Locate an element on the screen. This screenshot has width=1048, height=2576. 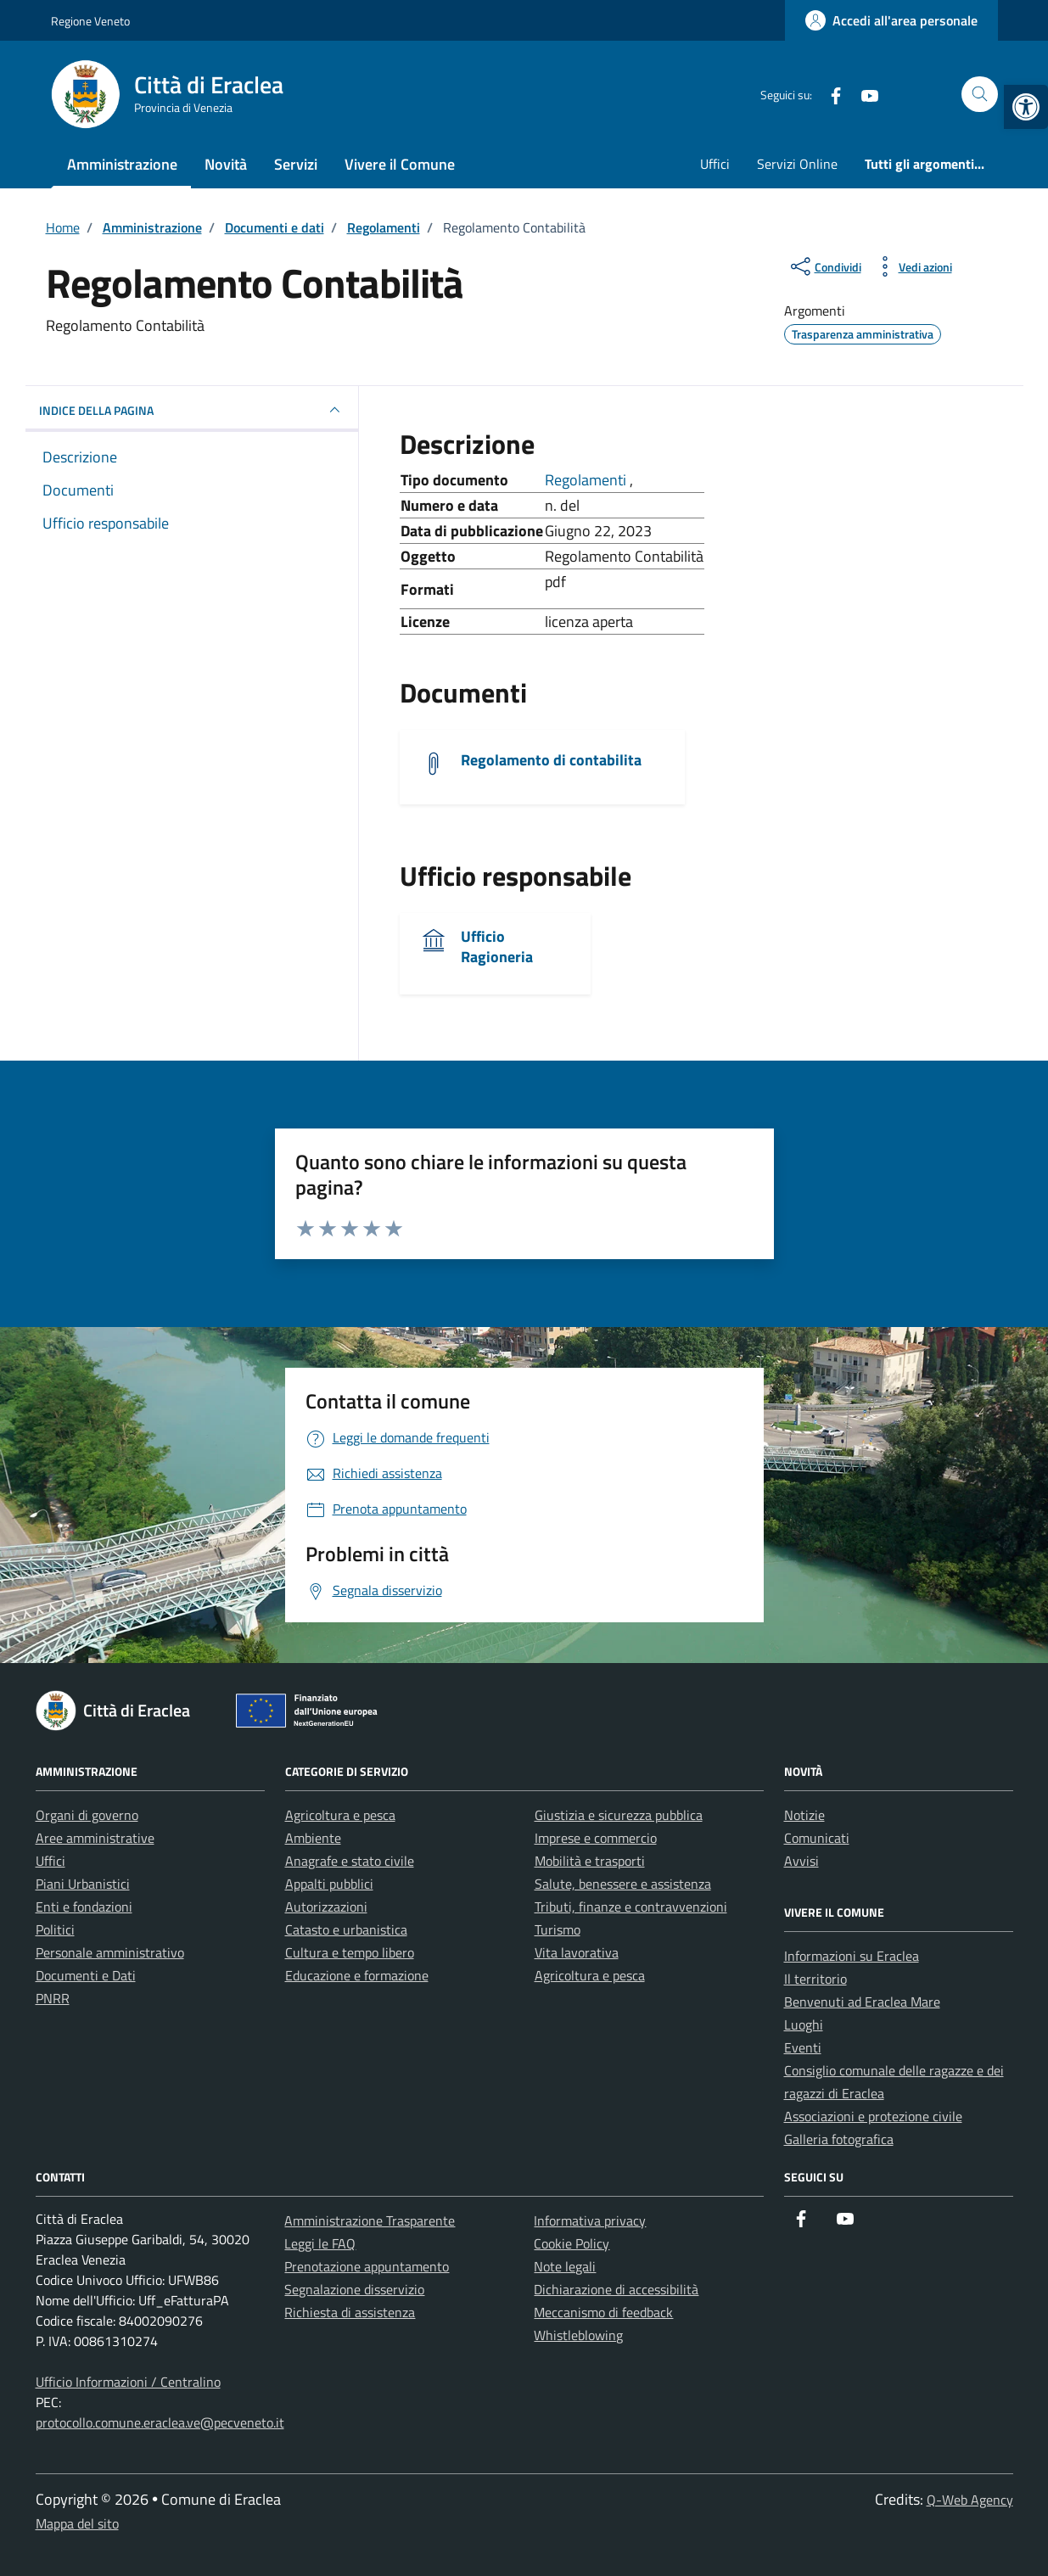
Leggi le FAQ [link] is located at coordinates (320, 2243).